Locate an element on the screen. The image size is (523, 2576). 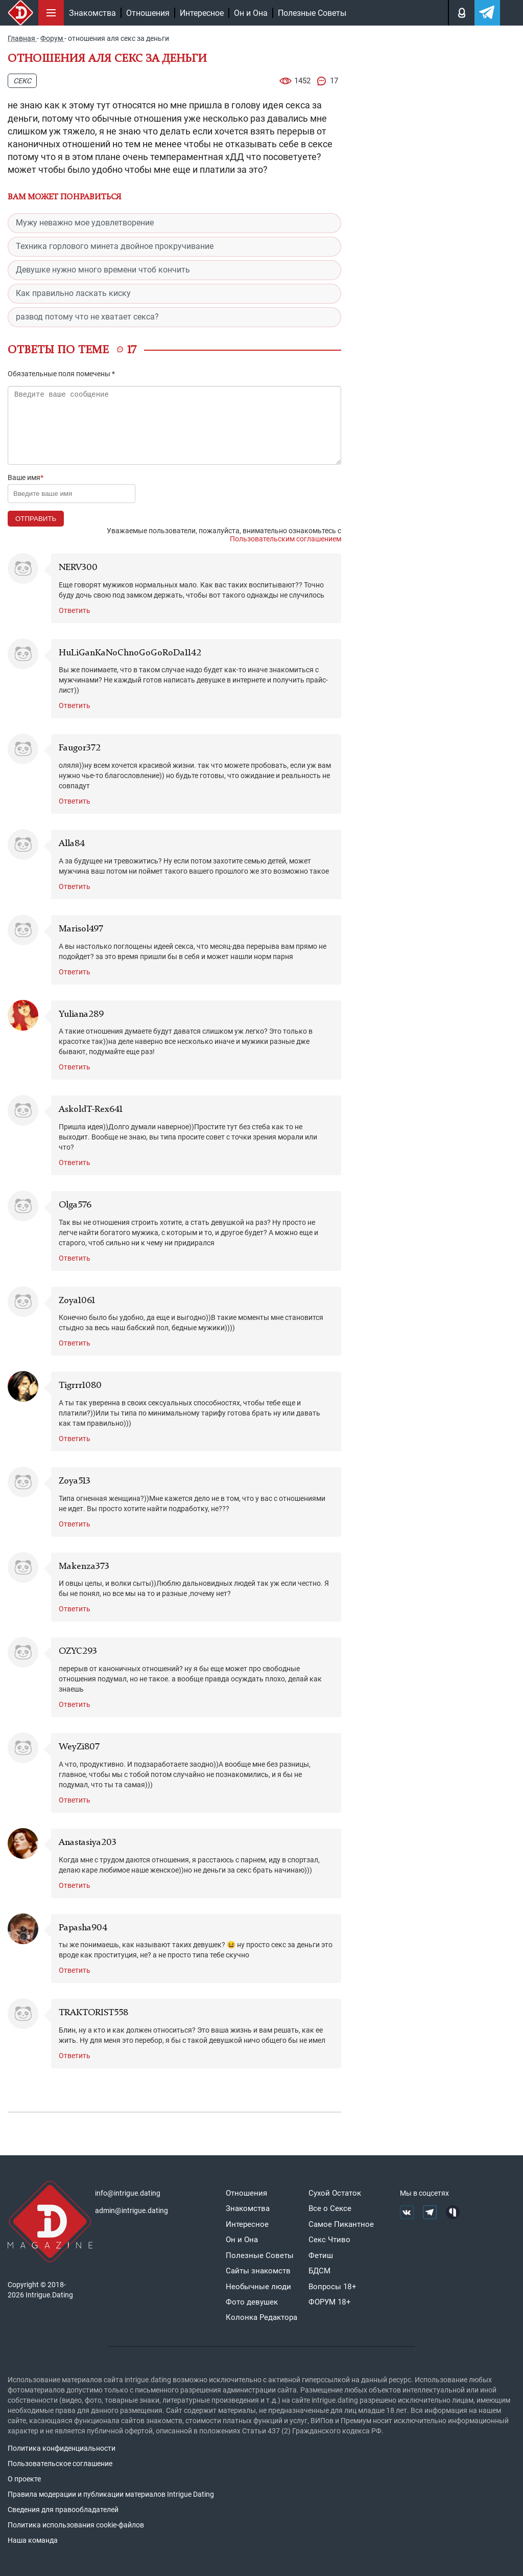
Знакомства is located at coordinates (92, 13).